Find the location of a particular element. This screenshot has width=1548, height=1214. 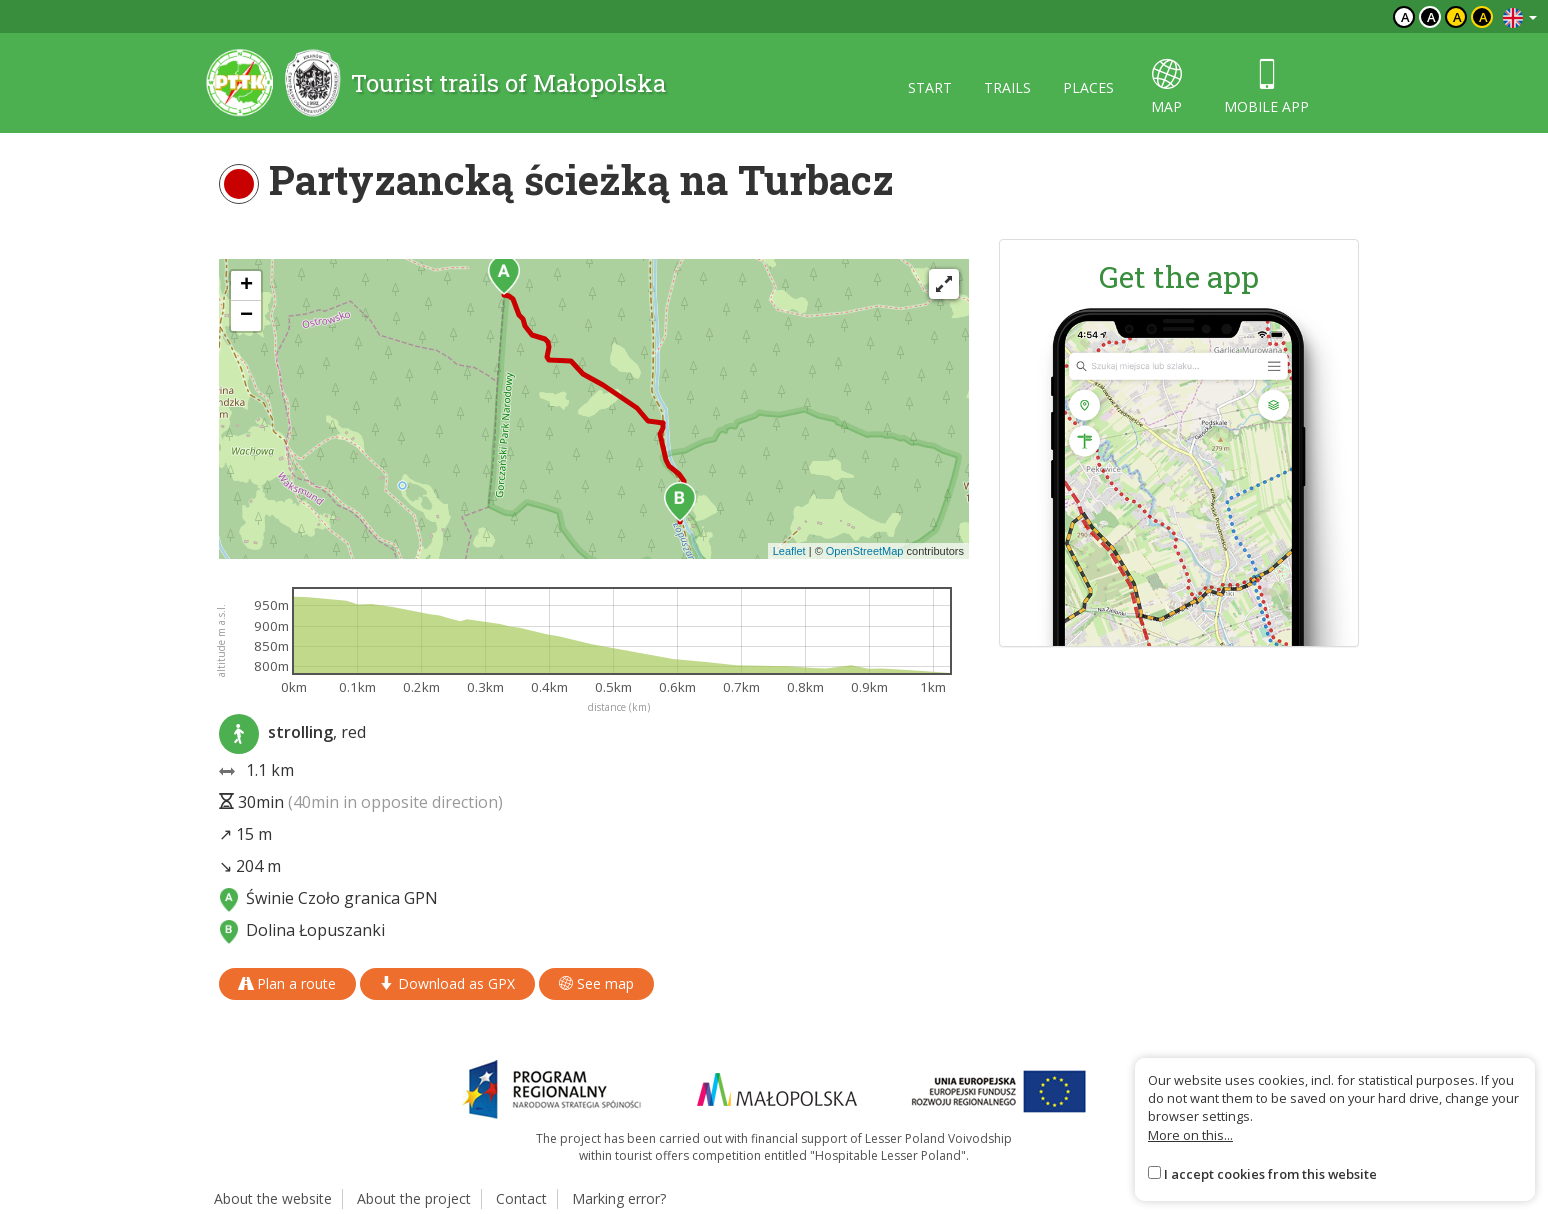

map is located at coordinates (1166, 87).